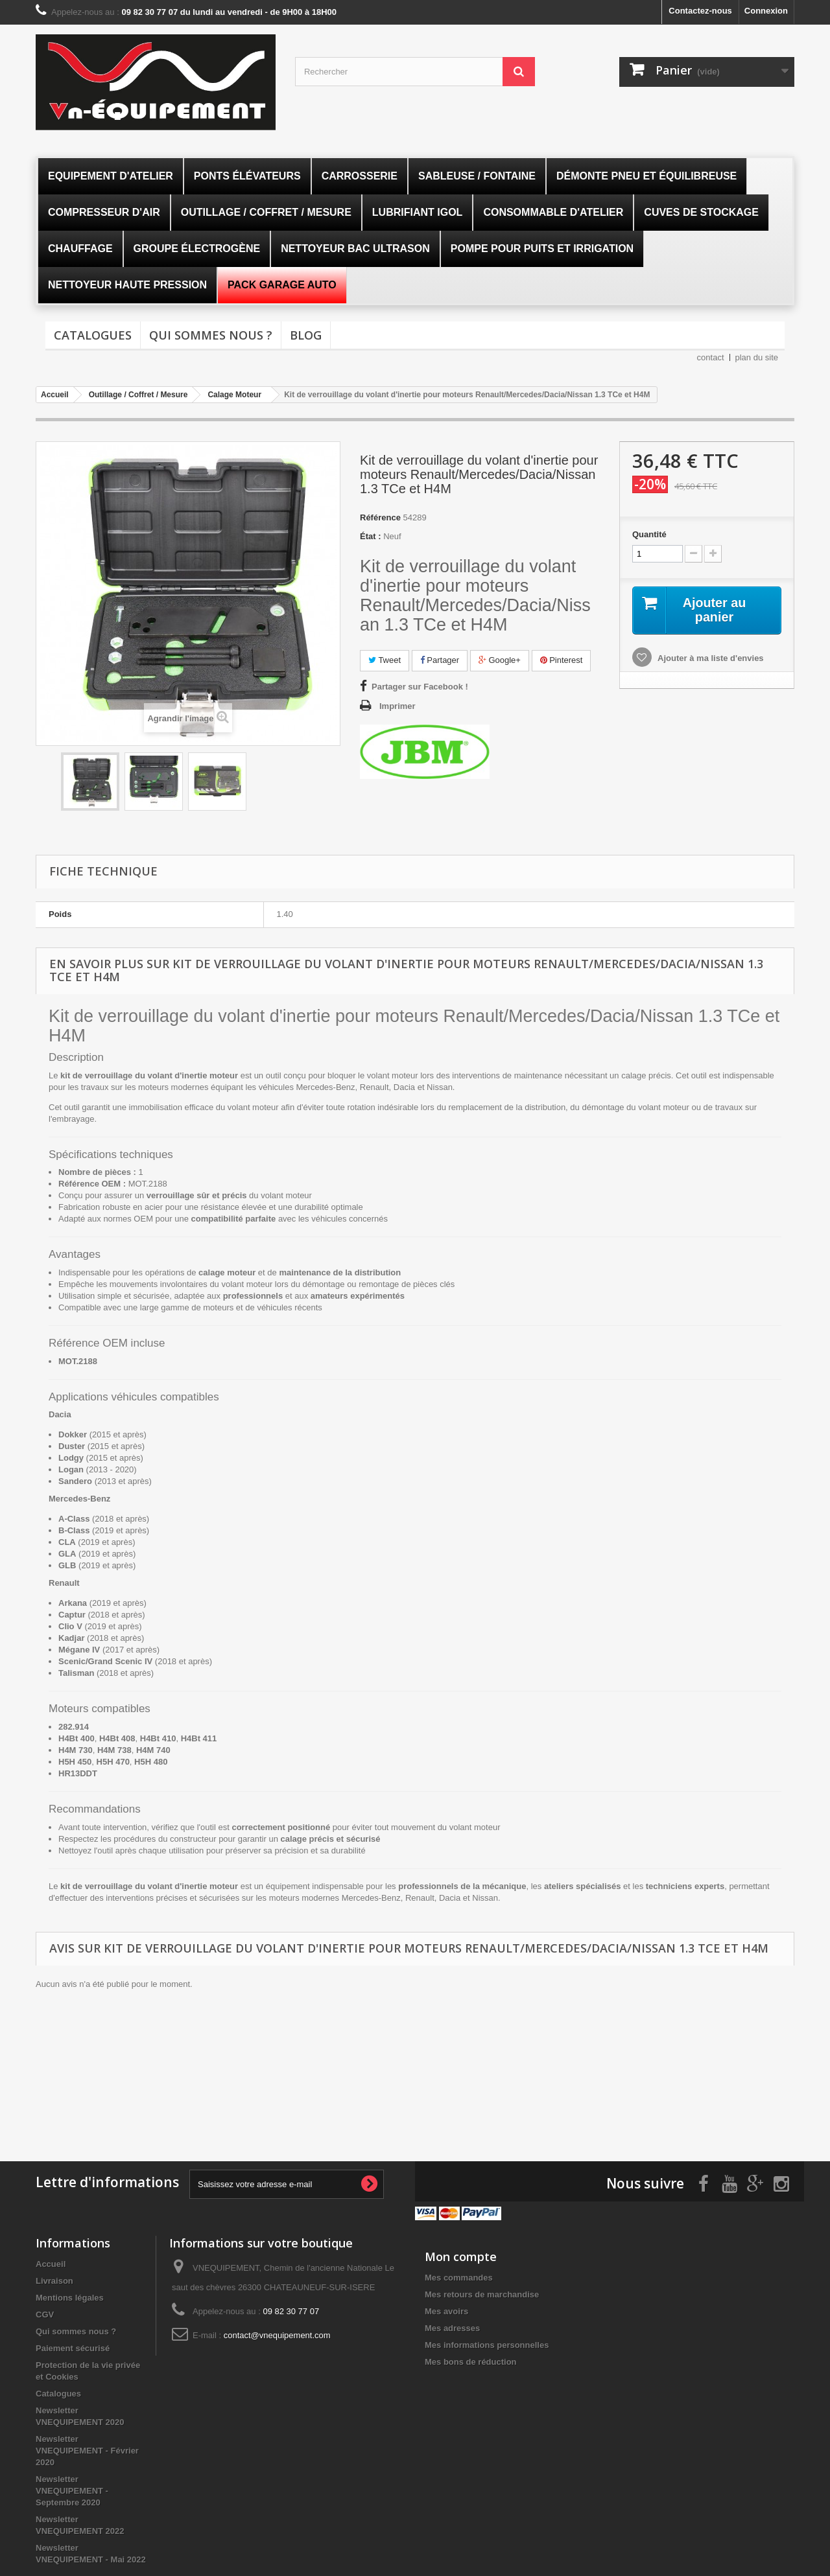 The image size is (830, 2576). I want to click on Newsletter VNEQUIPEMENT - Septembre 2020, so click(72, 2490).